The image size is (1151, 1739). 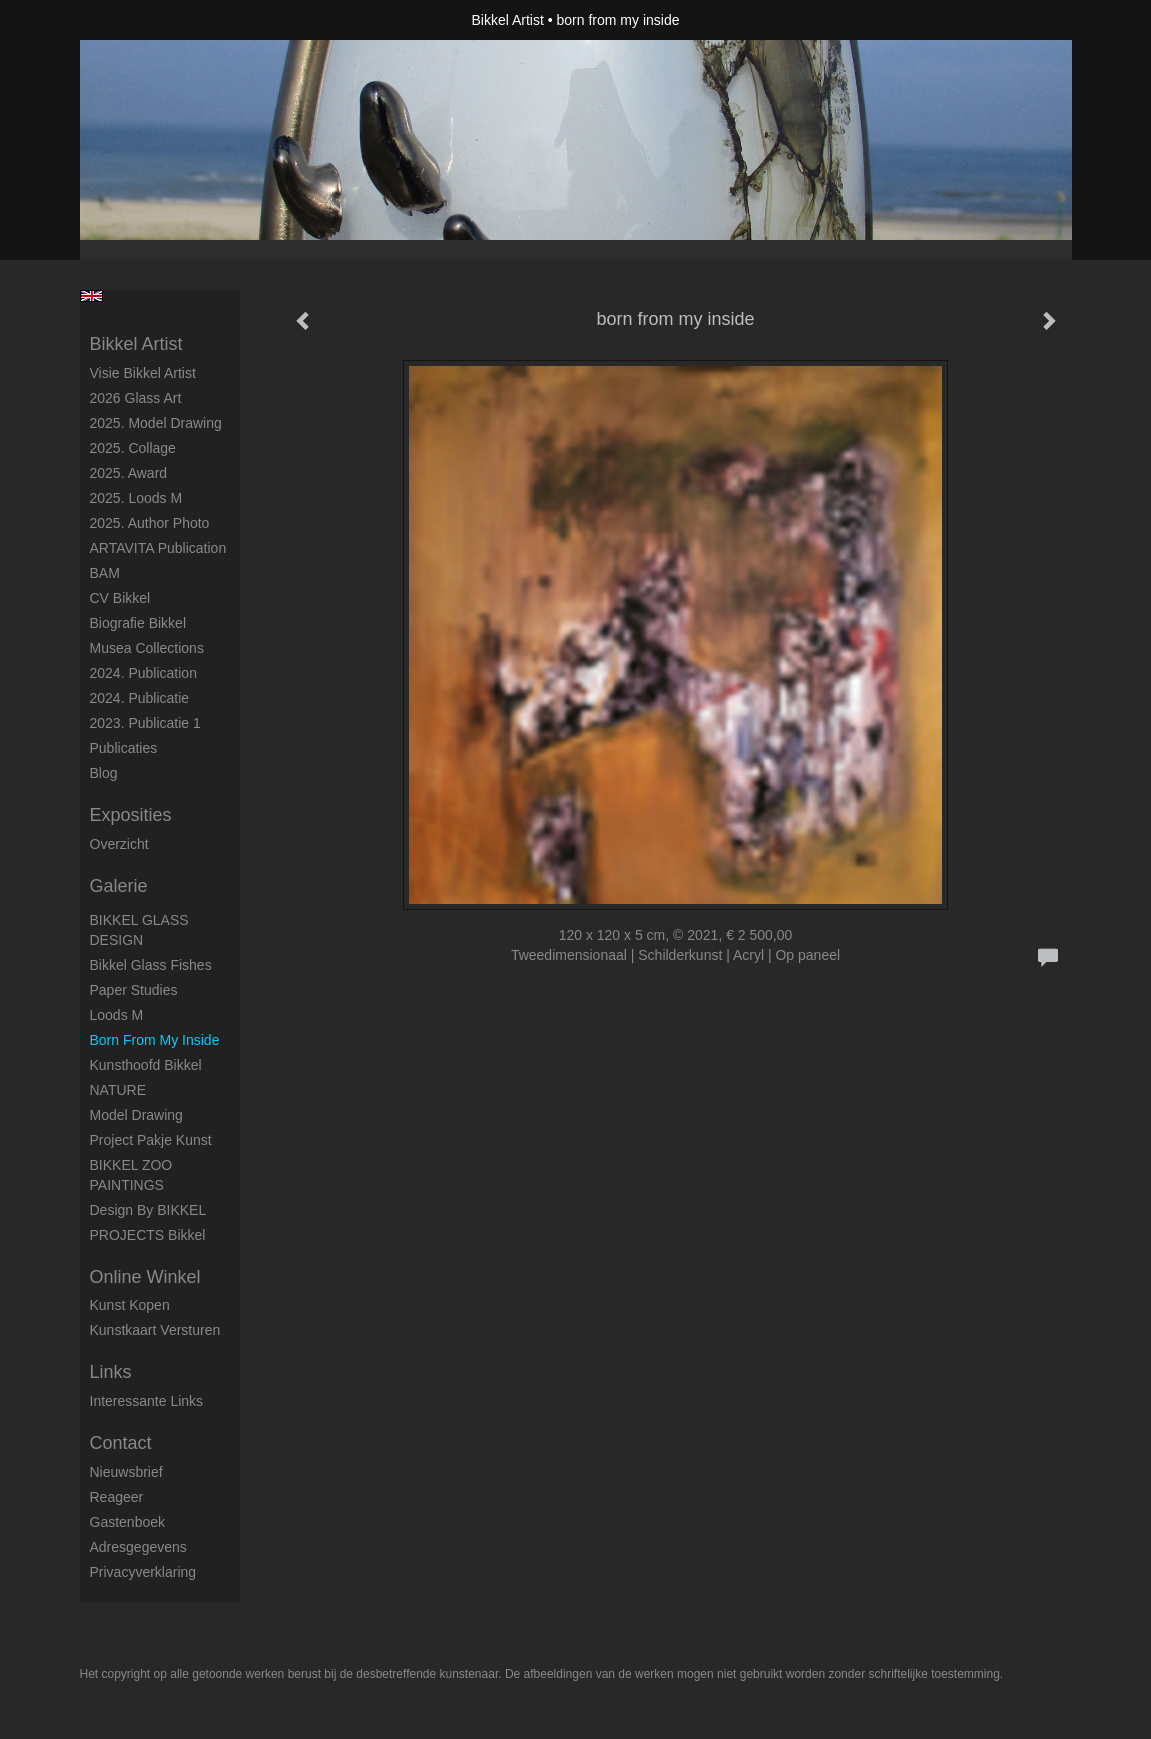 What do you see at coordinates (124, 748) in the screenshot?
I see `publicaties` at bounding box center [124, 748].